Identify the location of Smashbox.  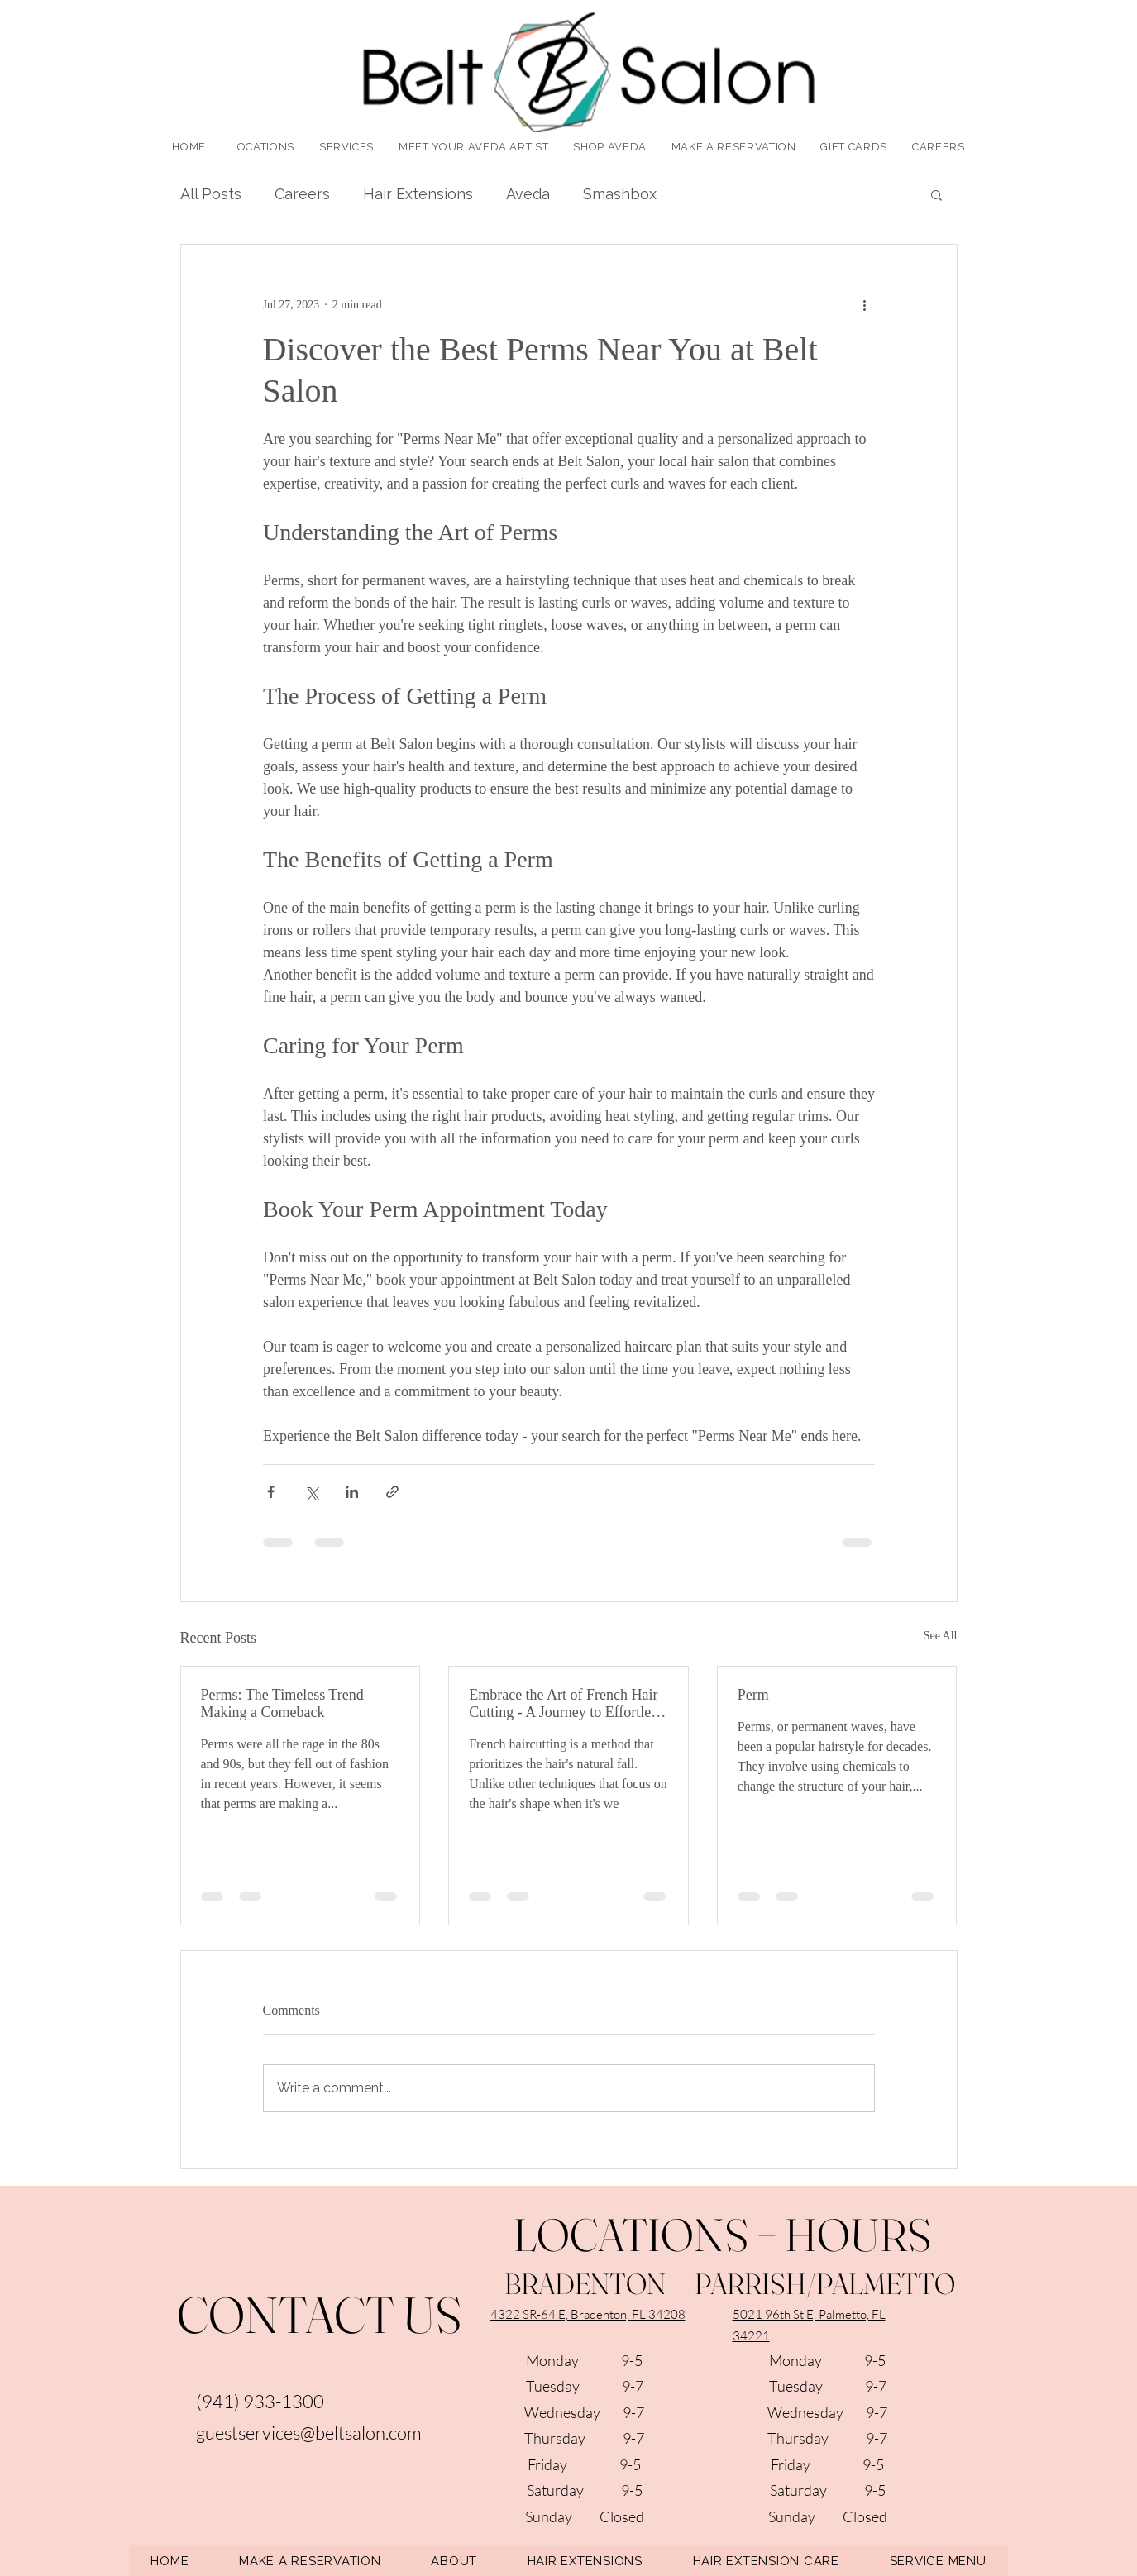
(620, 194).